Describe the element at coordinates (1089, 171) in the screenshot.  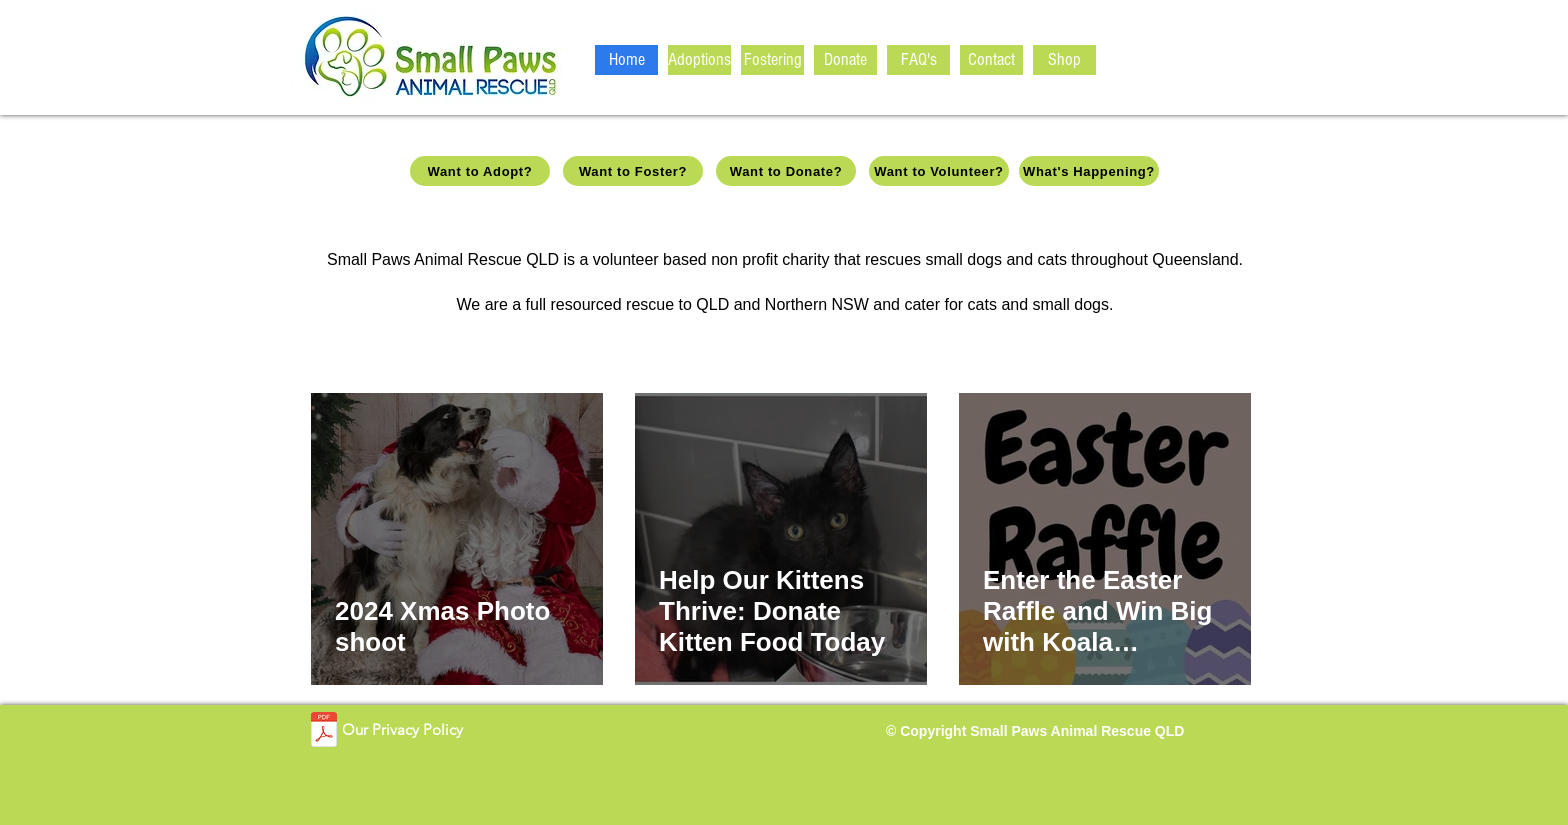
I see `[What's Happening?]` at that location.